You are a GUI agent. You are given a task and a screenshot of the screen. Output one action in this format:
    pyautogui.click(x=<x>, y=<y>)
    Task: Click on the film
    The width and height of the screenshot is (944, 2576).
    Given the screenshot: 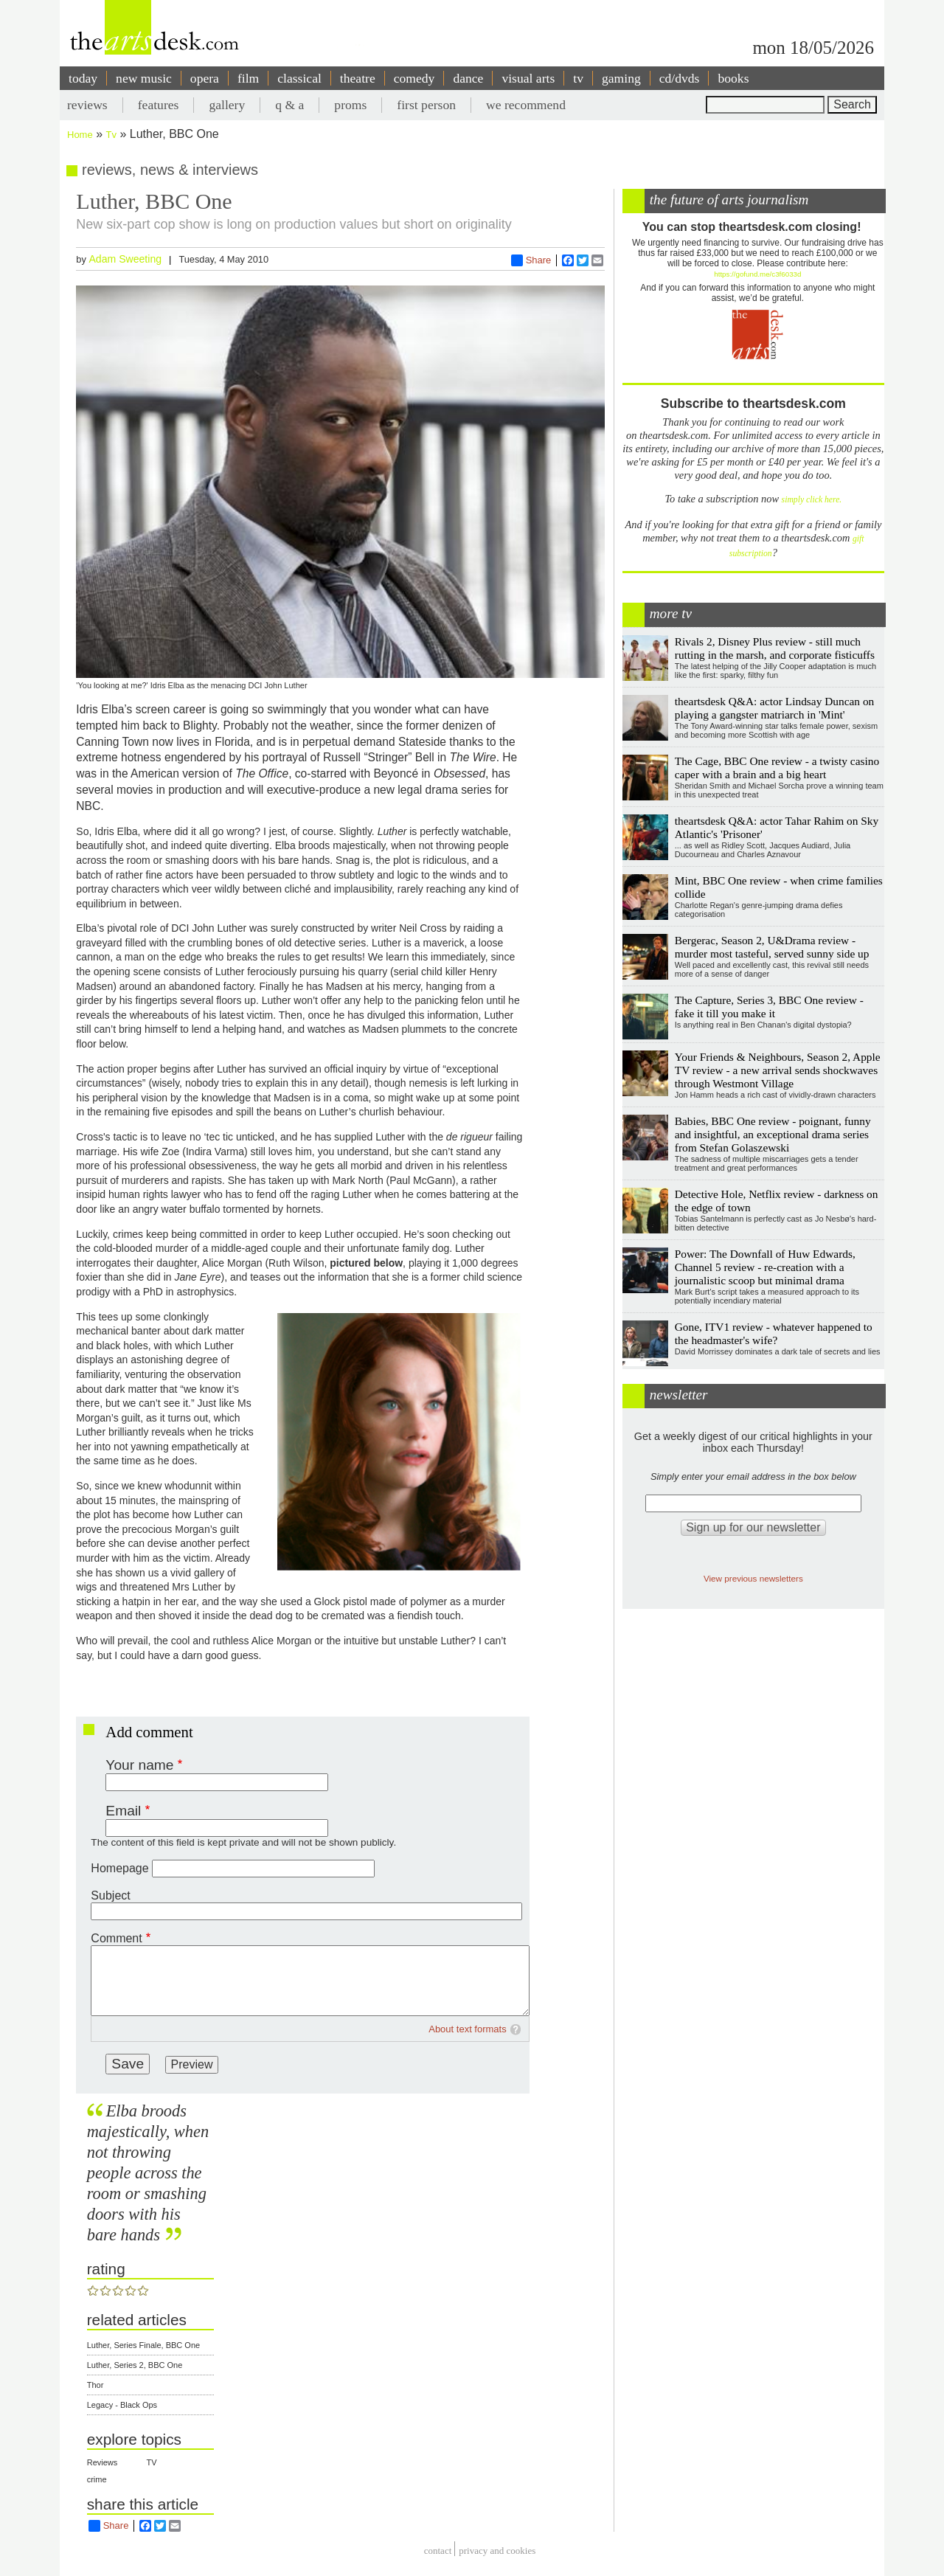 What is the action you would take?
    pyautogui.click(x=248, y=78)
    